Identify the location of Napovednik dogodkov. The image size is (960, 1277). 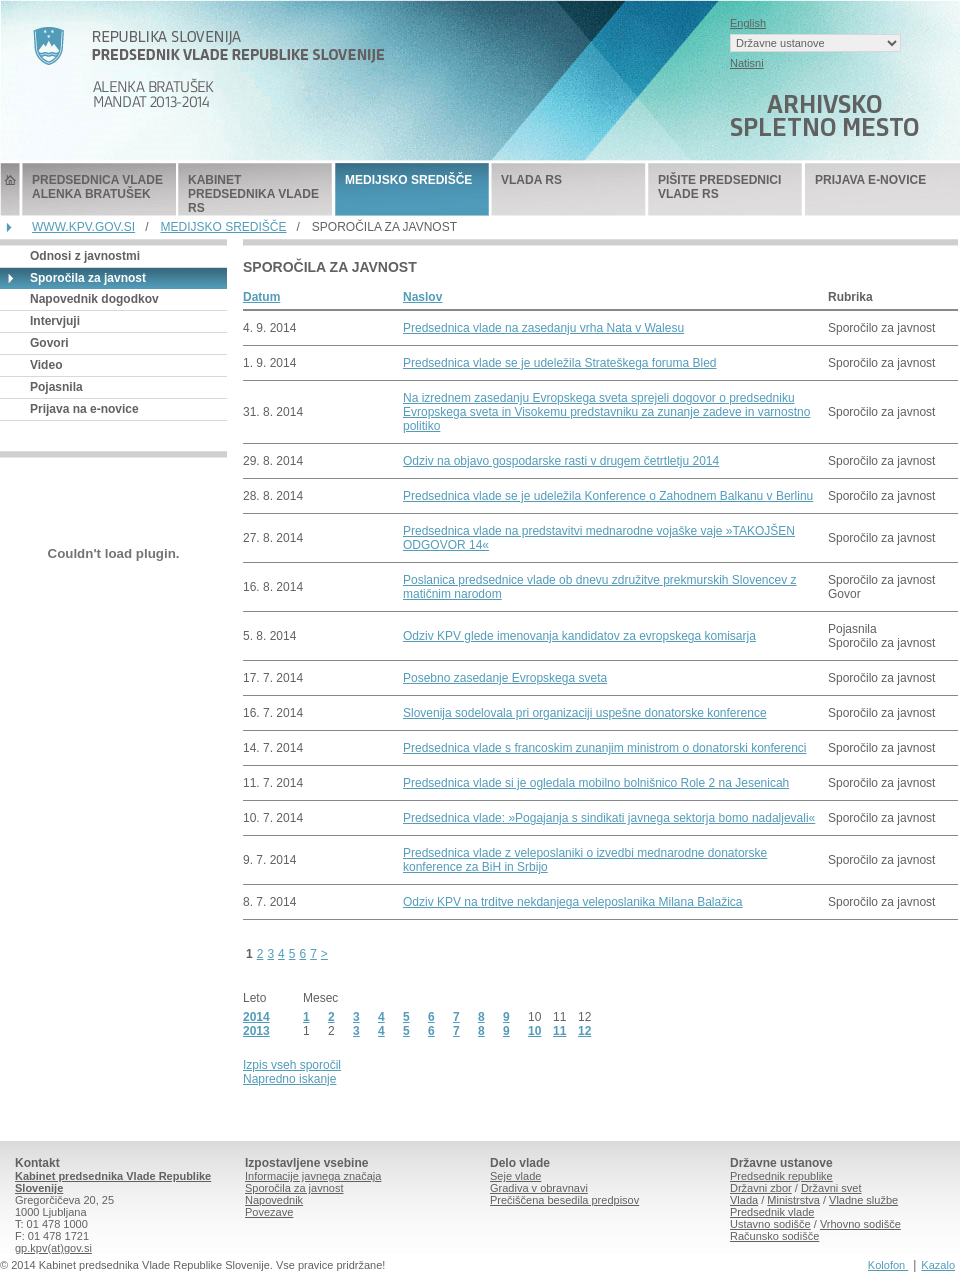
(94, 299).